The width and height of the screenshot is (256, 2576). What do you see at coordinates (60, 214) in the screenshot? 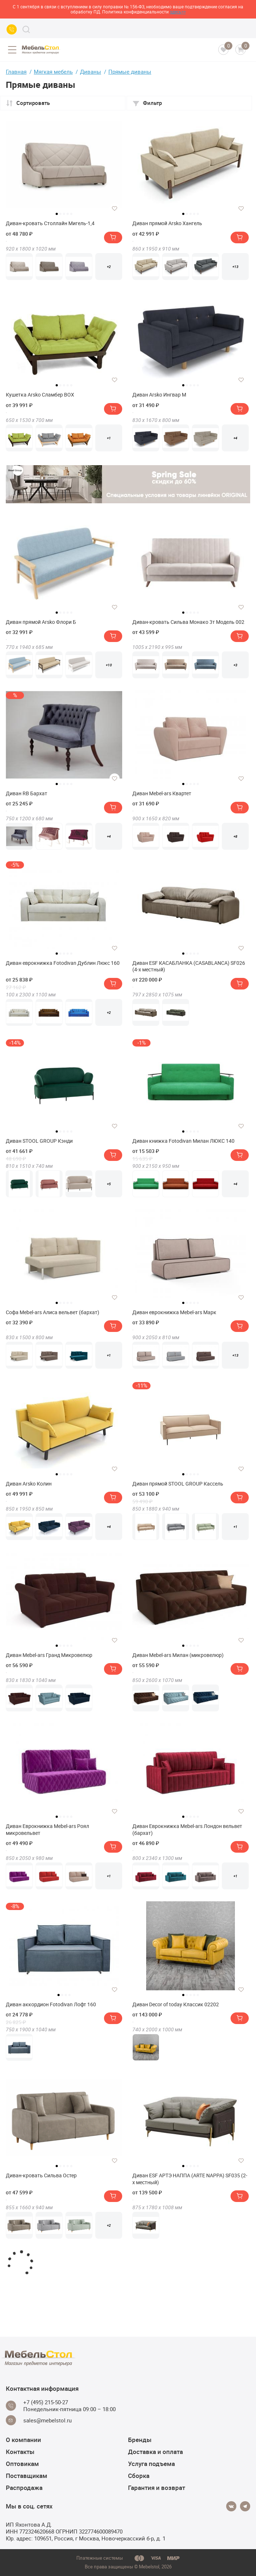
I see `2 [tab]` at bounding box center [60, 214].